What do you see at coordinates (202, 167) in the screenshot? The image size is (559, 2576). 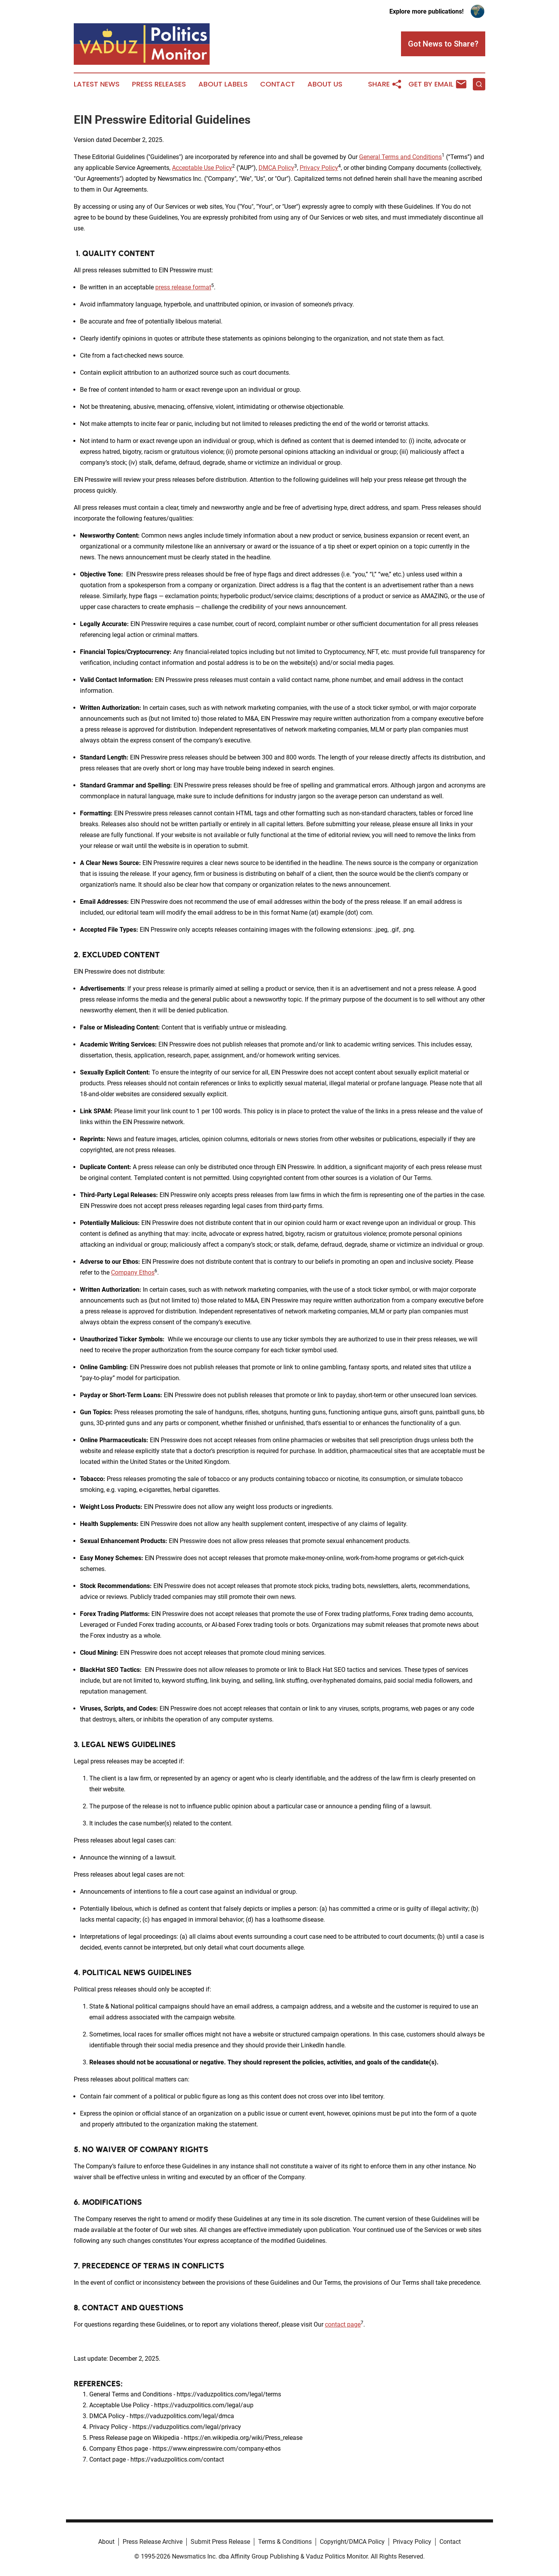 I see `Acceptable Use Policy` at bounding box center [202, 167].